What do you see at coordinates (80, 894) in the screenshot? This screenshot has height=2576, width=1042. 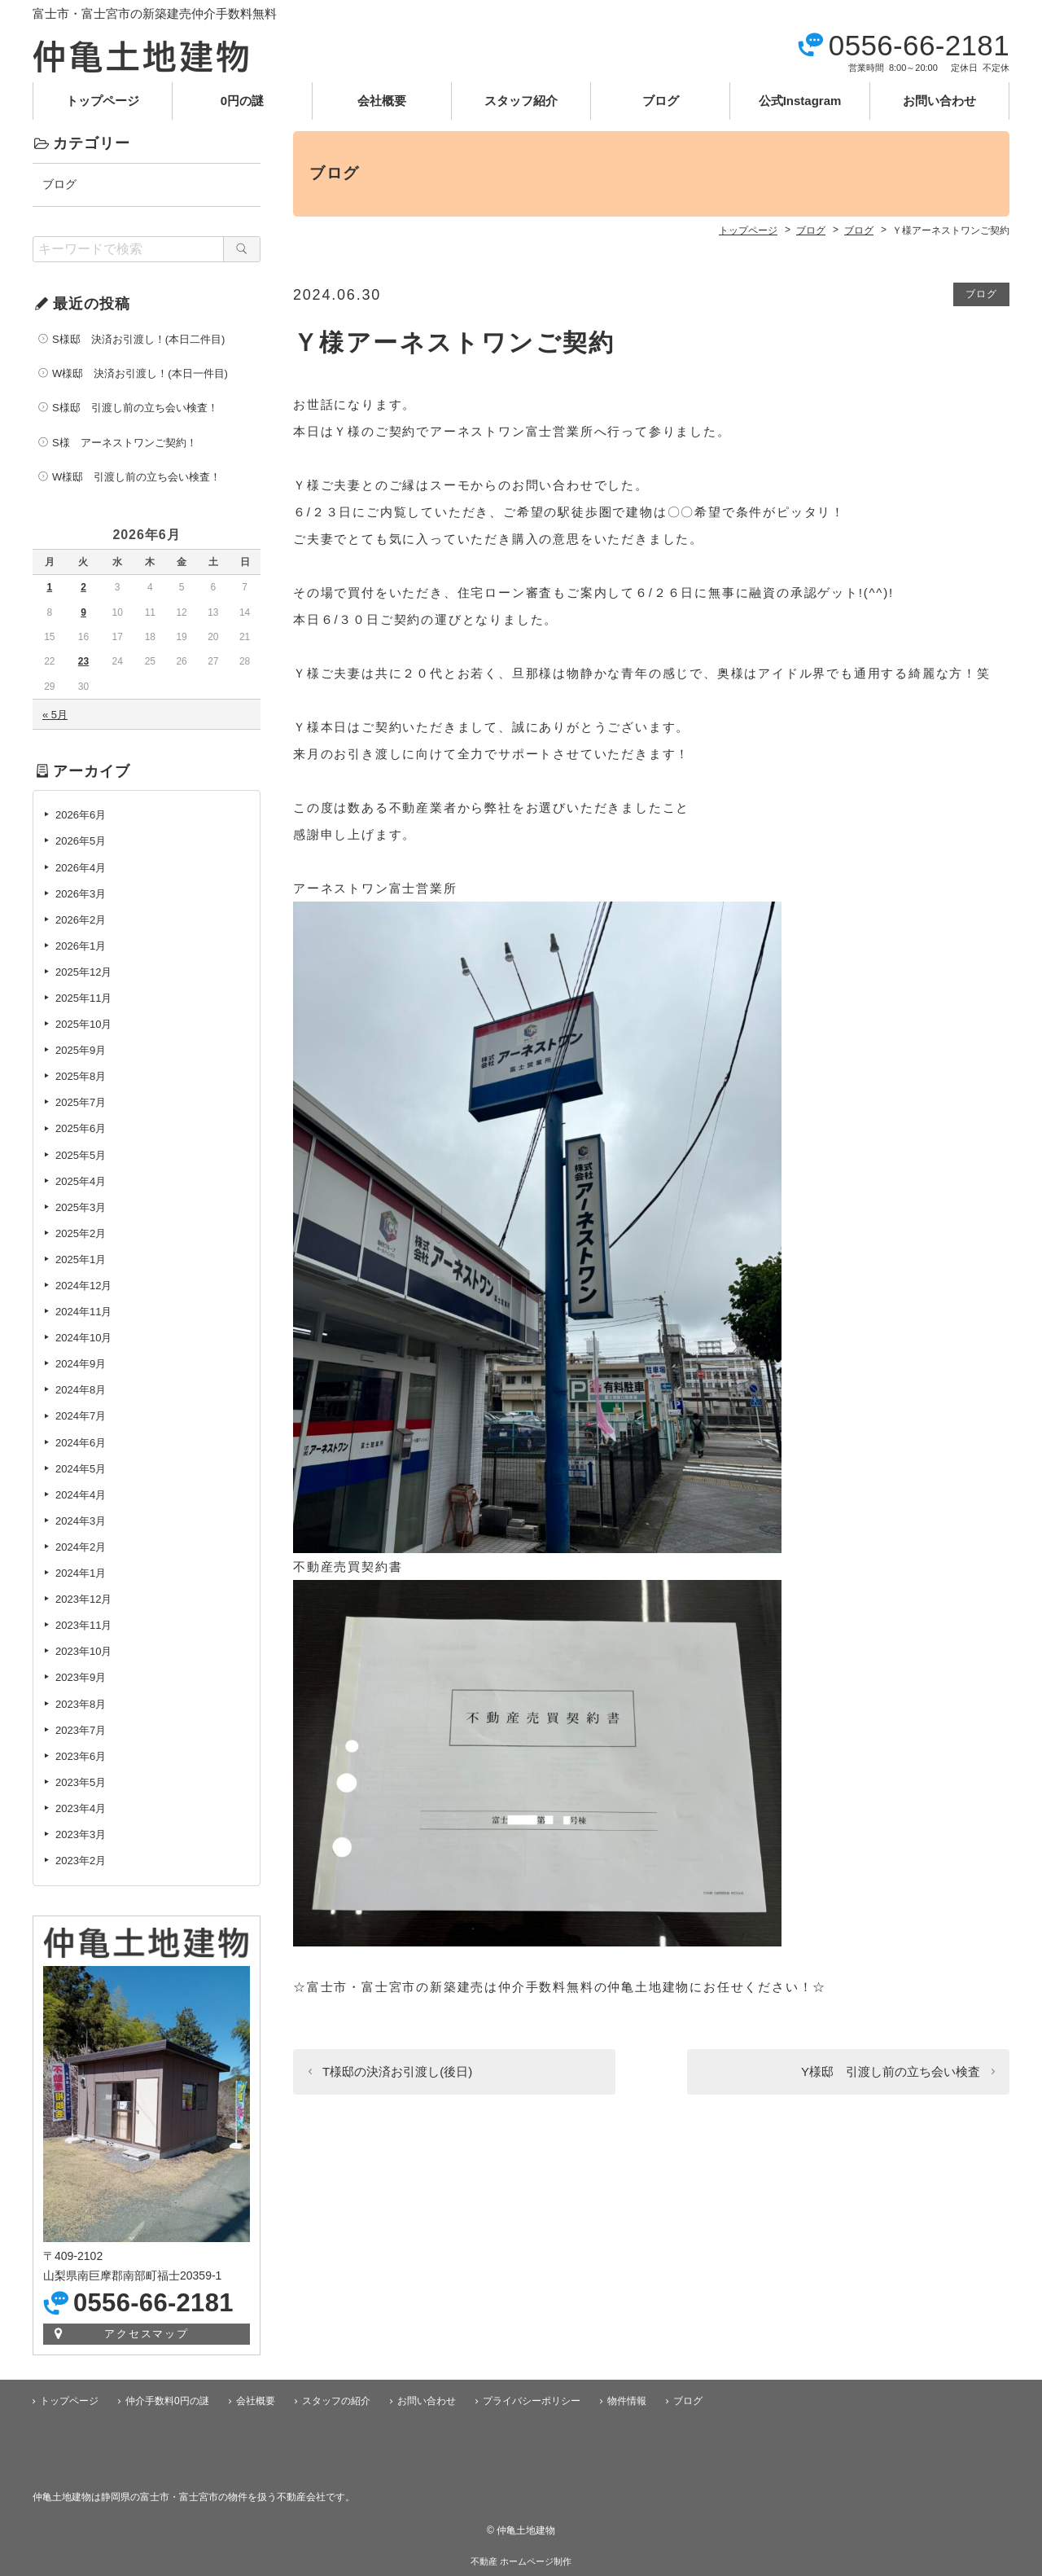 I see `2026年3月` at bounding box center [80, 894].